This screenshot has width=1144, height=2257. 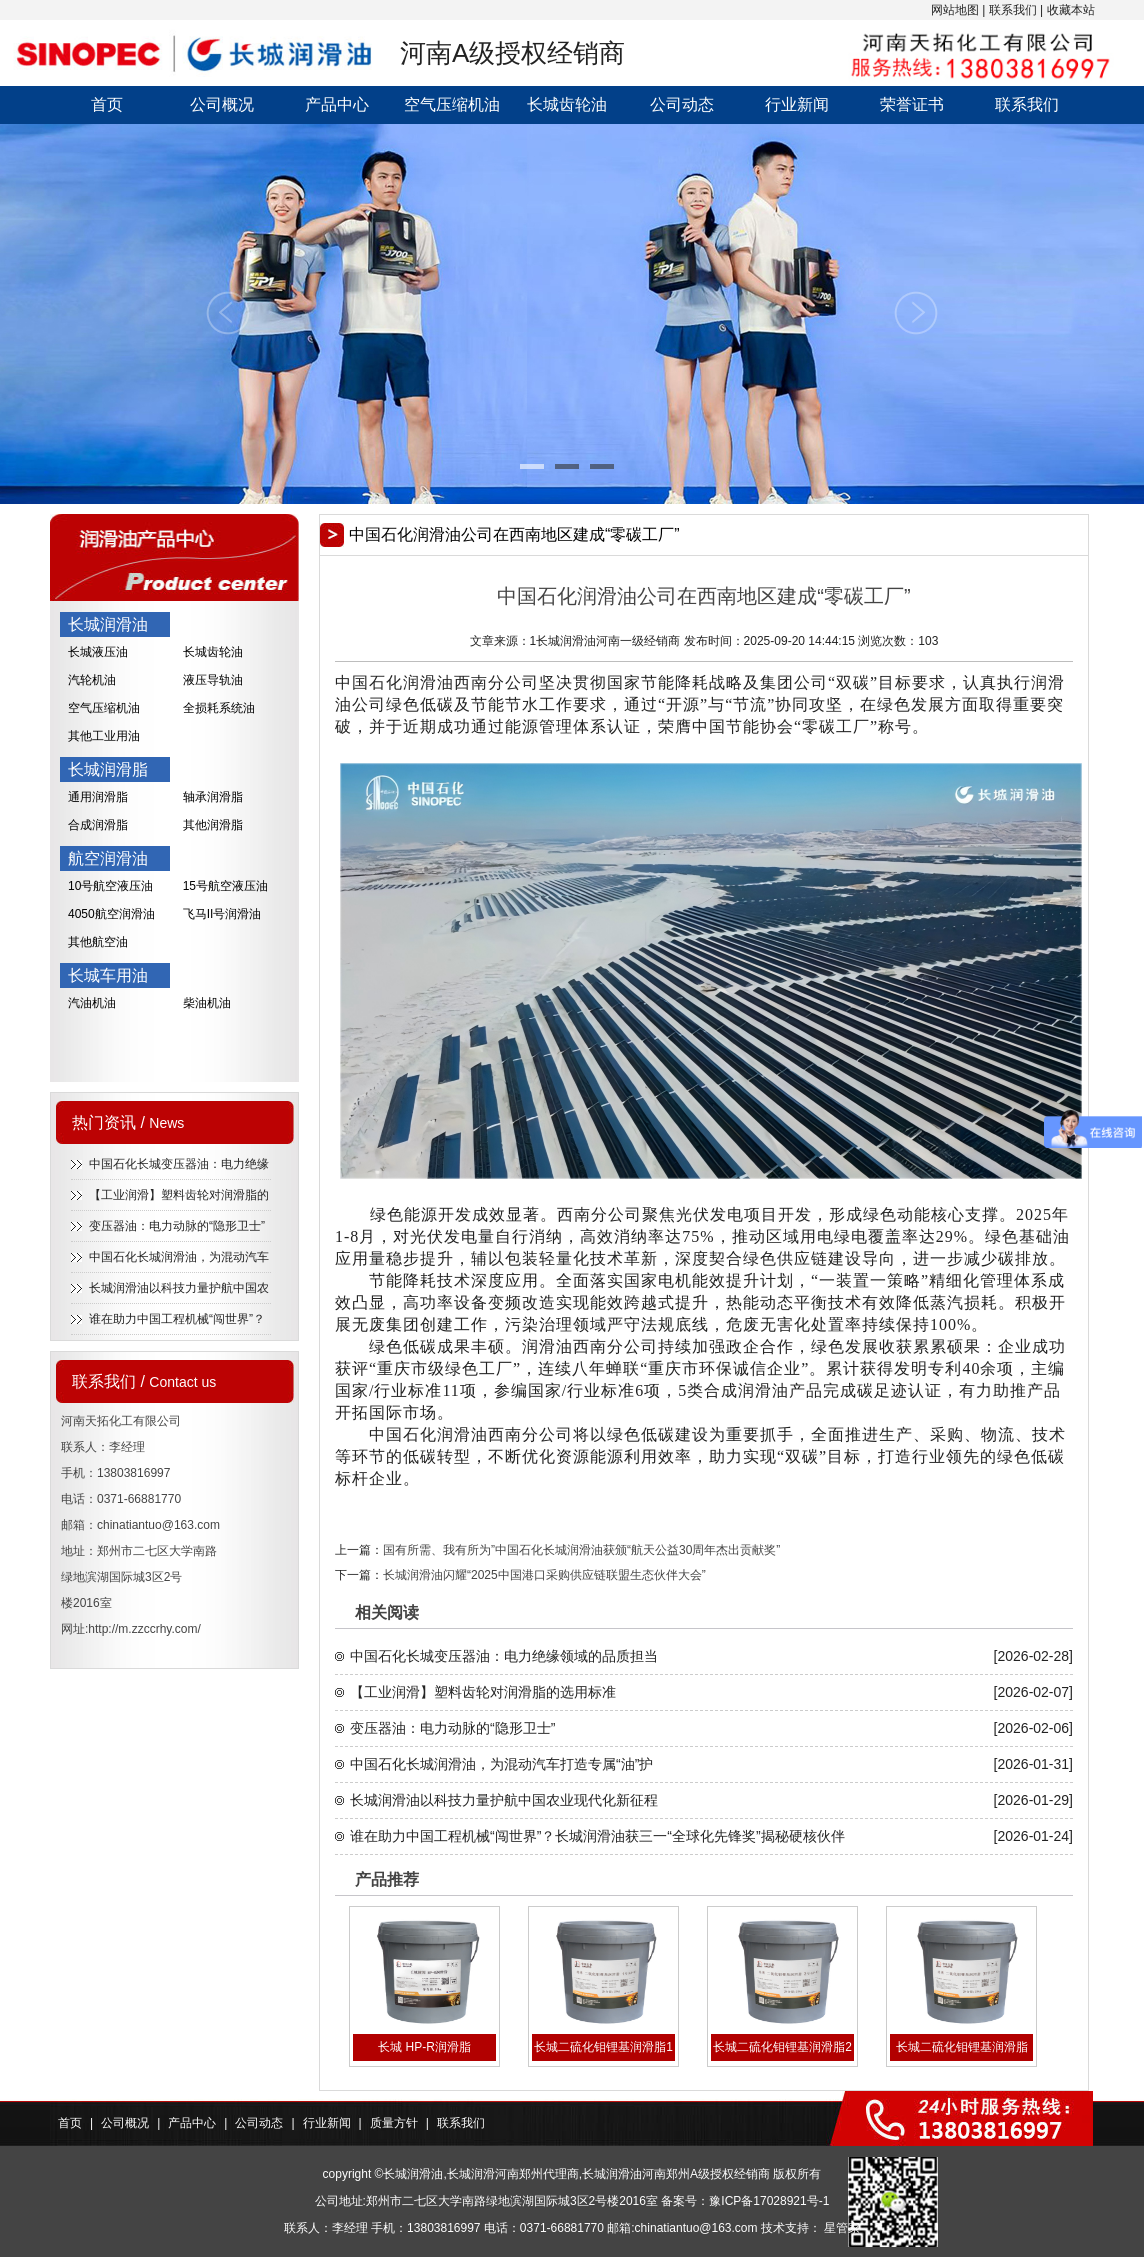 I want to click on 【工业润滑】塑料齿轮对润滑脂的选用标准, so click(x=483, y=1692).